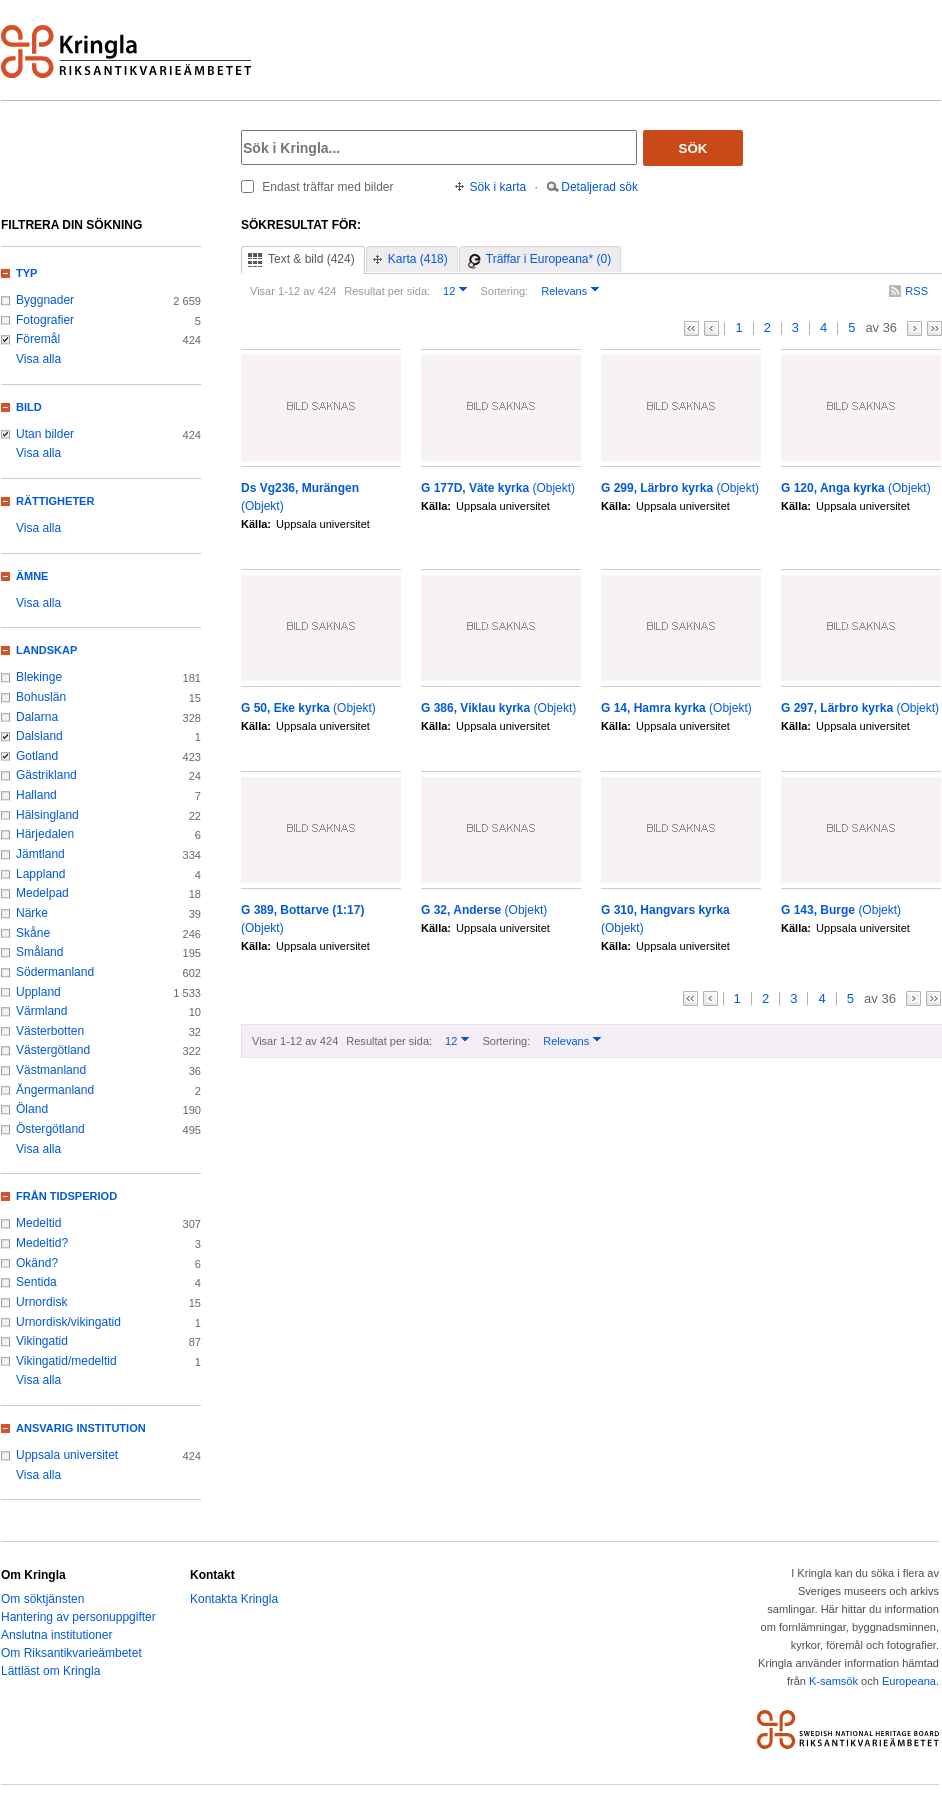  I want to click on Västmanland, so click(51, 1070).